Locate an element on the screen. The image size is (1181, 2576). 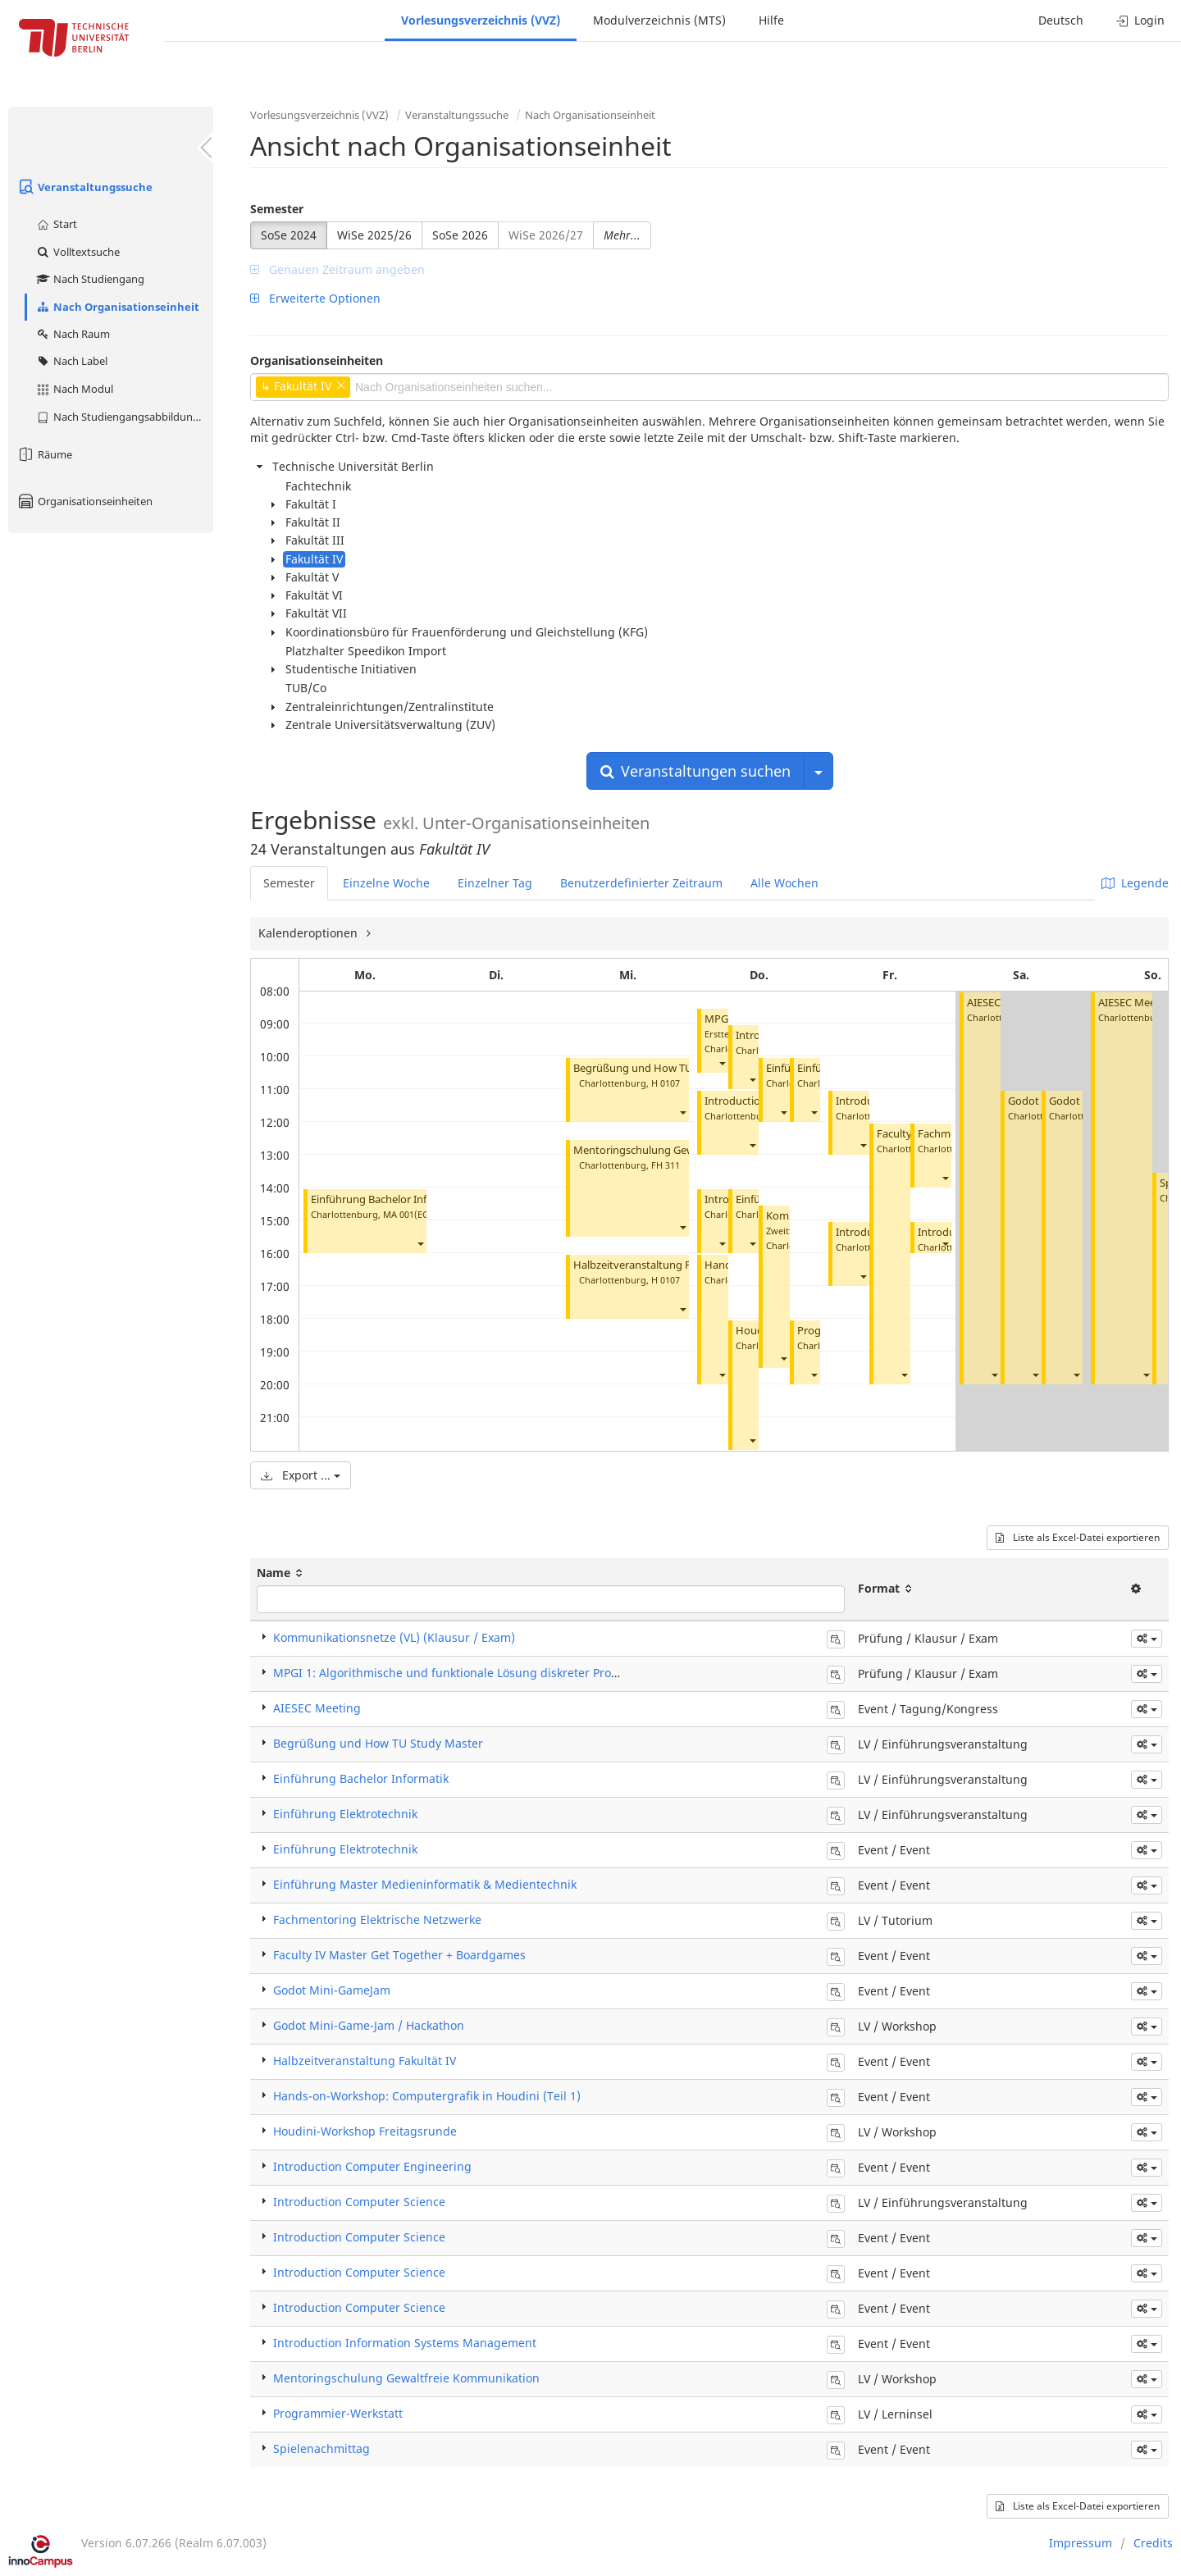
Modulverzeichnis (MTS) is located at coordinates (659, 20).